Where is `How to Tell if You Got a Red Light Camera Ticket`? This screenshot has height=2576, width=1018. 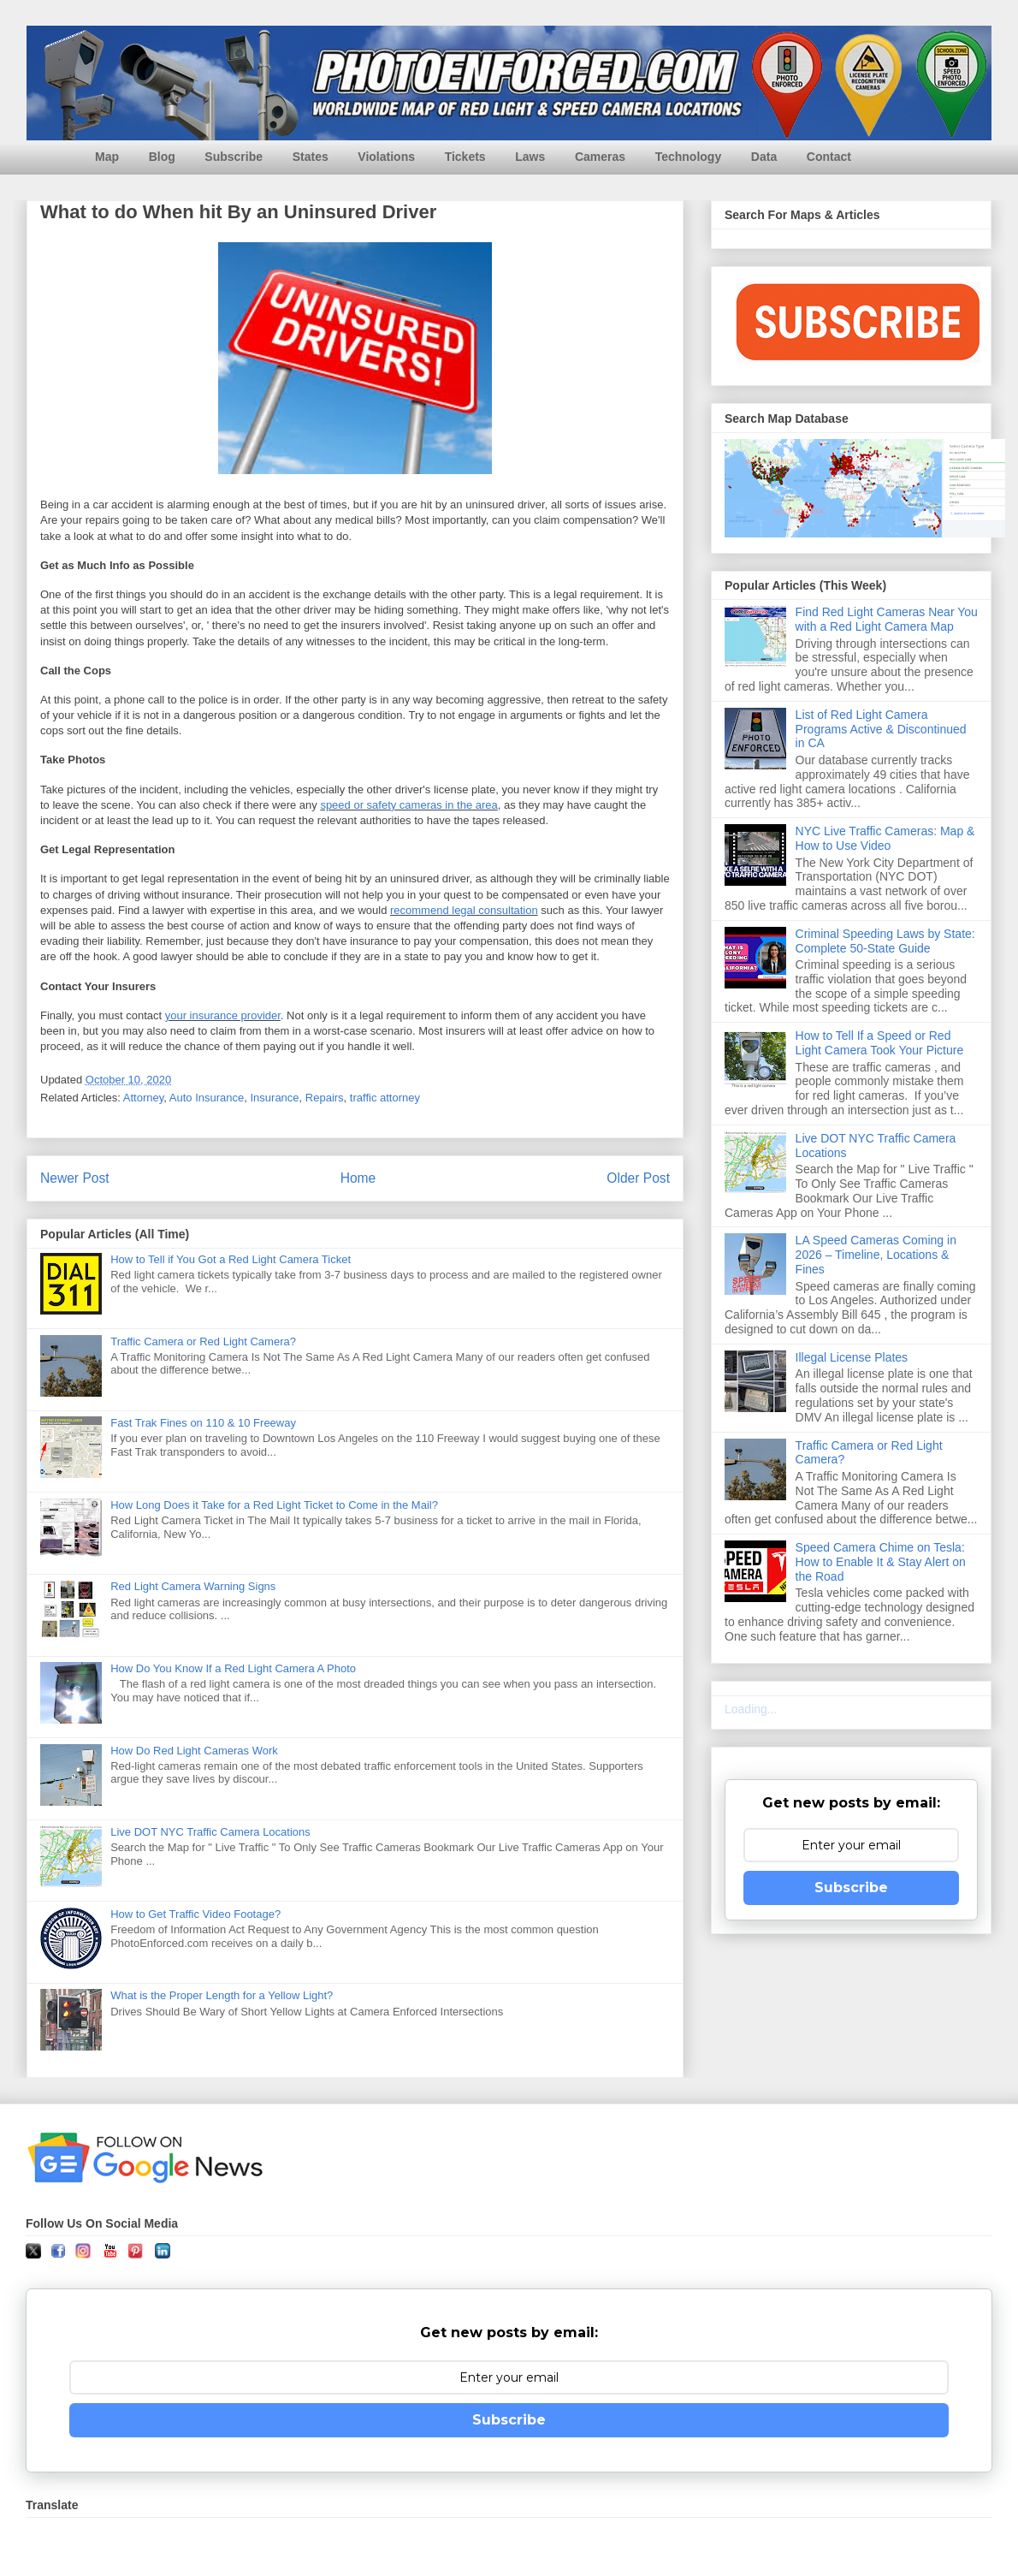 How to Tell if You Got a Red Light Camera Ticket is located at coordinates (230, 1259).